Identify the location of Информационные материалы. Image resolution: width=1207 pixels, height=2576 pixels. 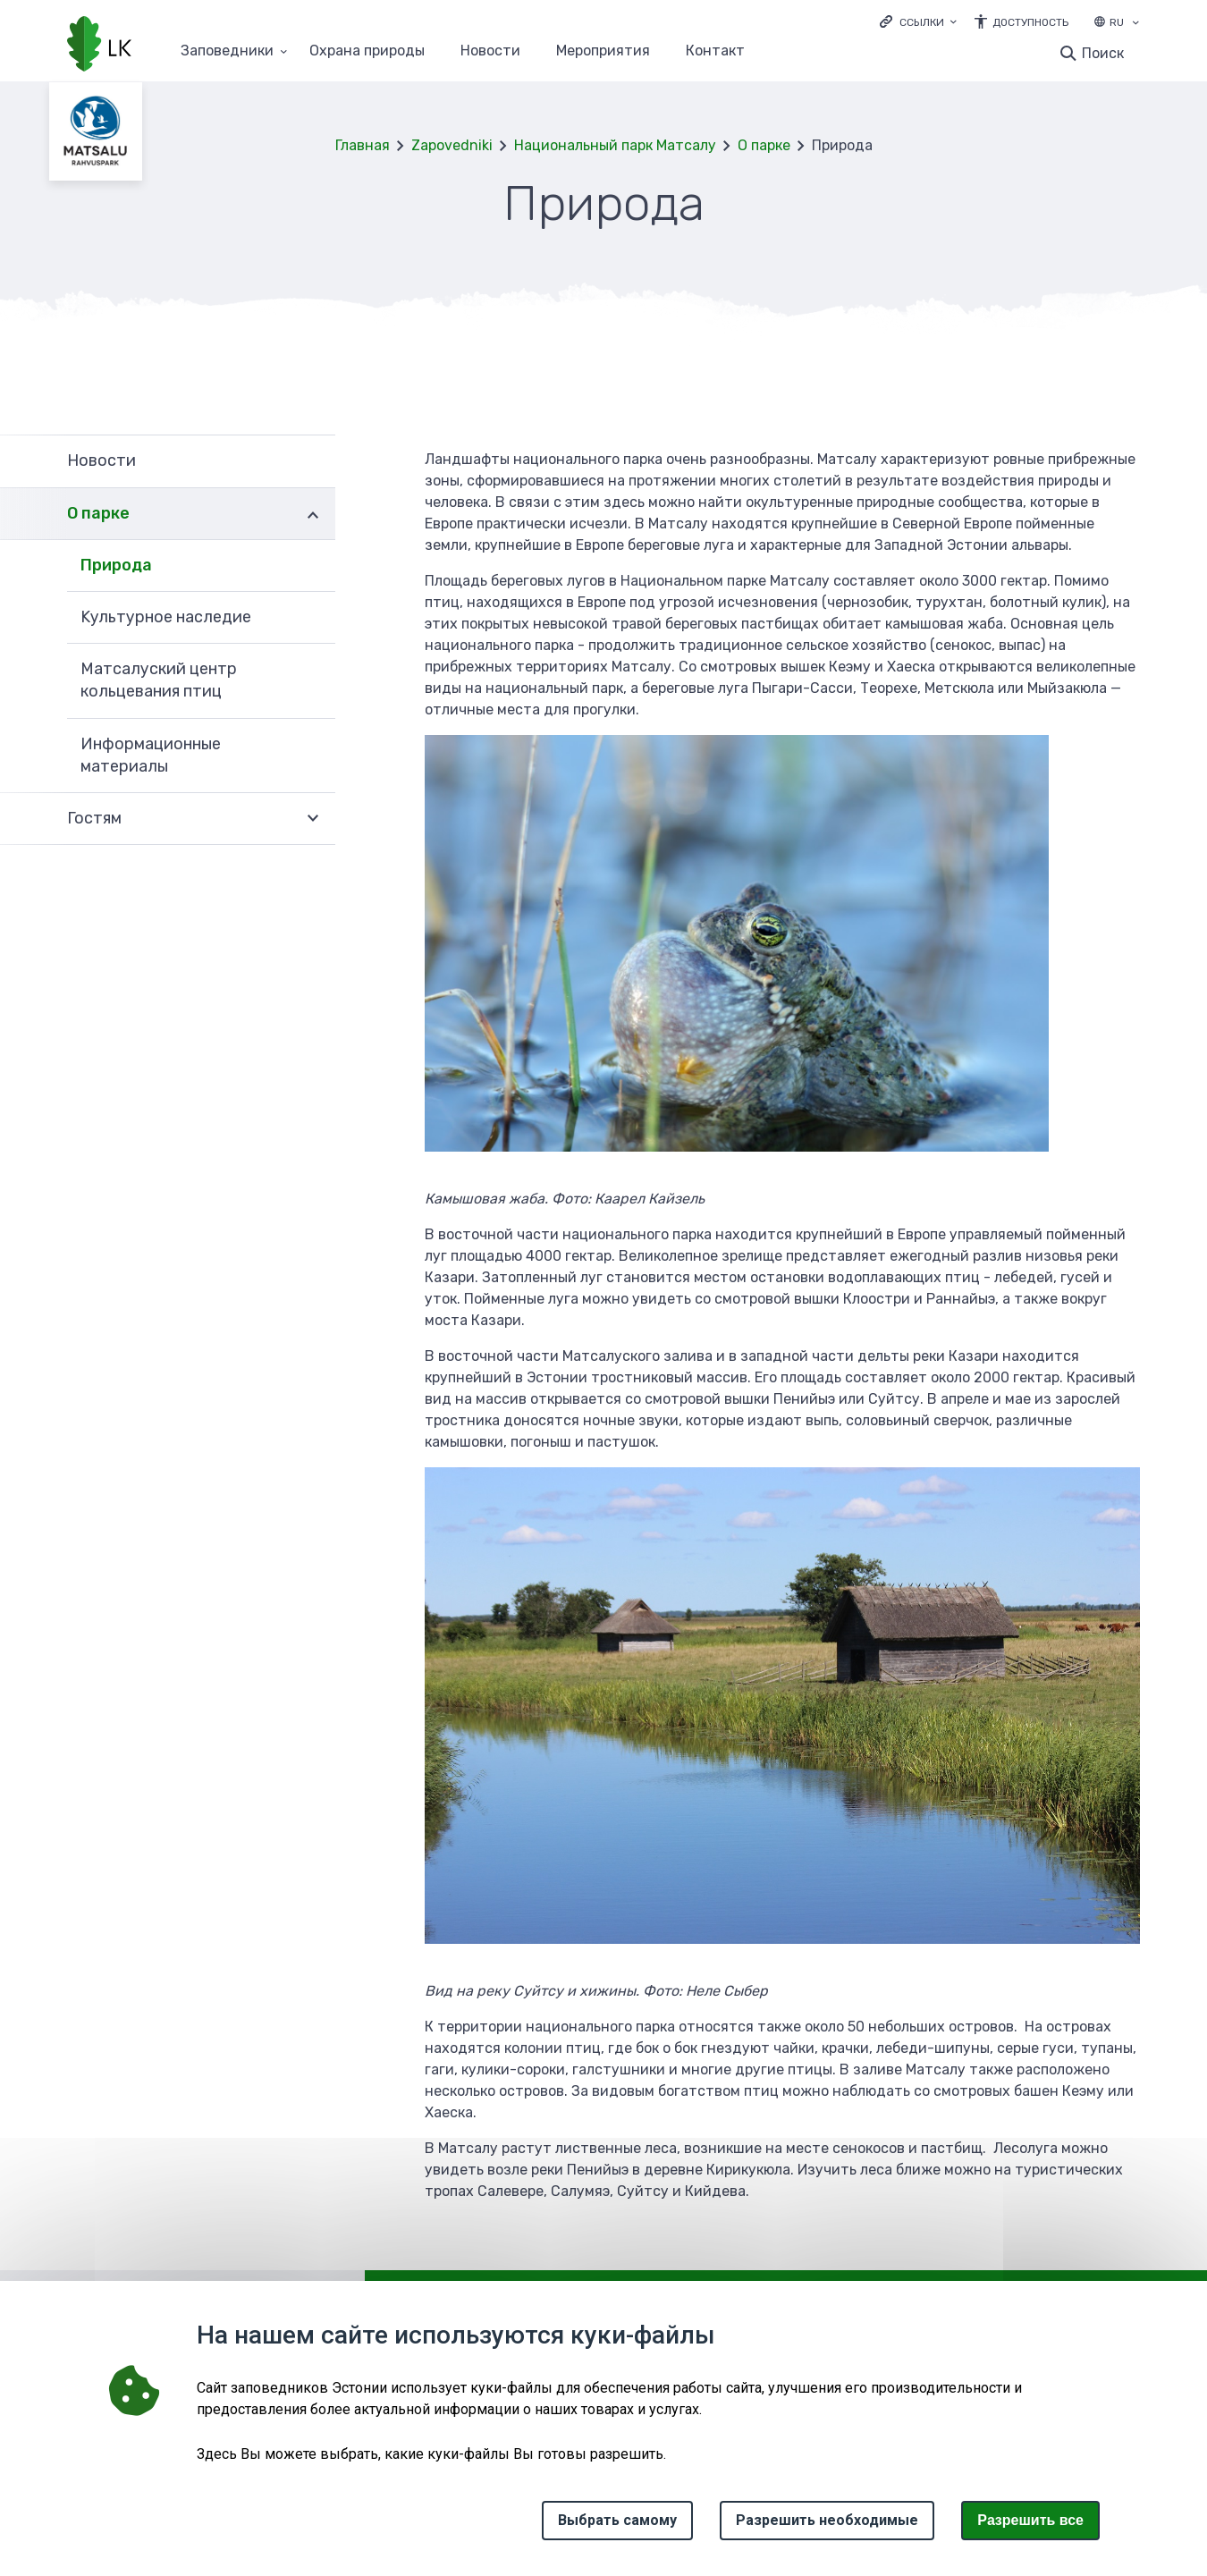
(150, 755).